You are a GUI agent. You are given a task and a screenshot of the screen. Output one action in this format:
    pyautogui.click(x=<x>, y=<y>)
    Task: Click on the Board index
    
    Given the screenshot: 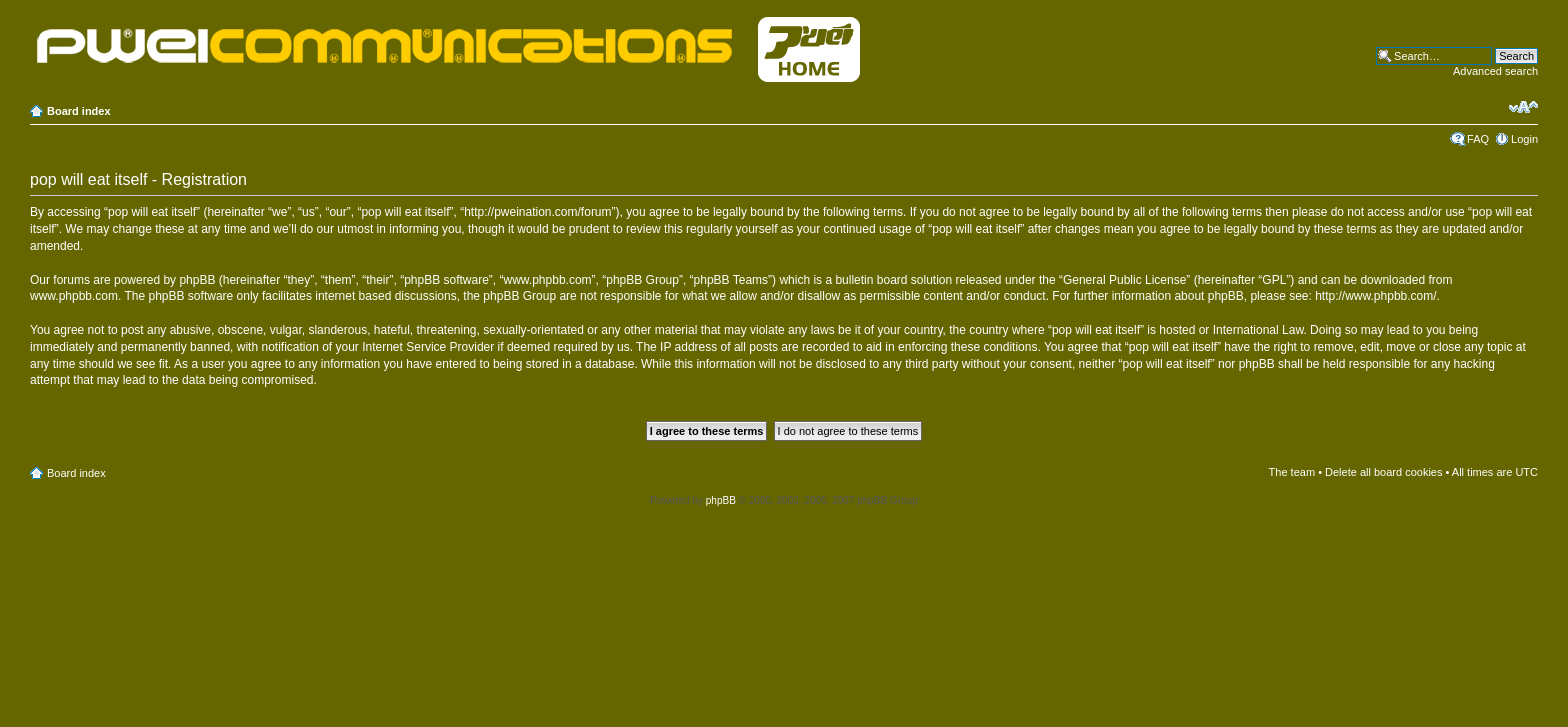 What is the action you would take?
    pyautogui.click(x=79, y=111)
    